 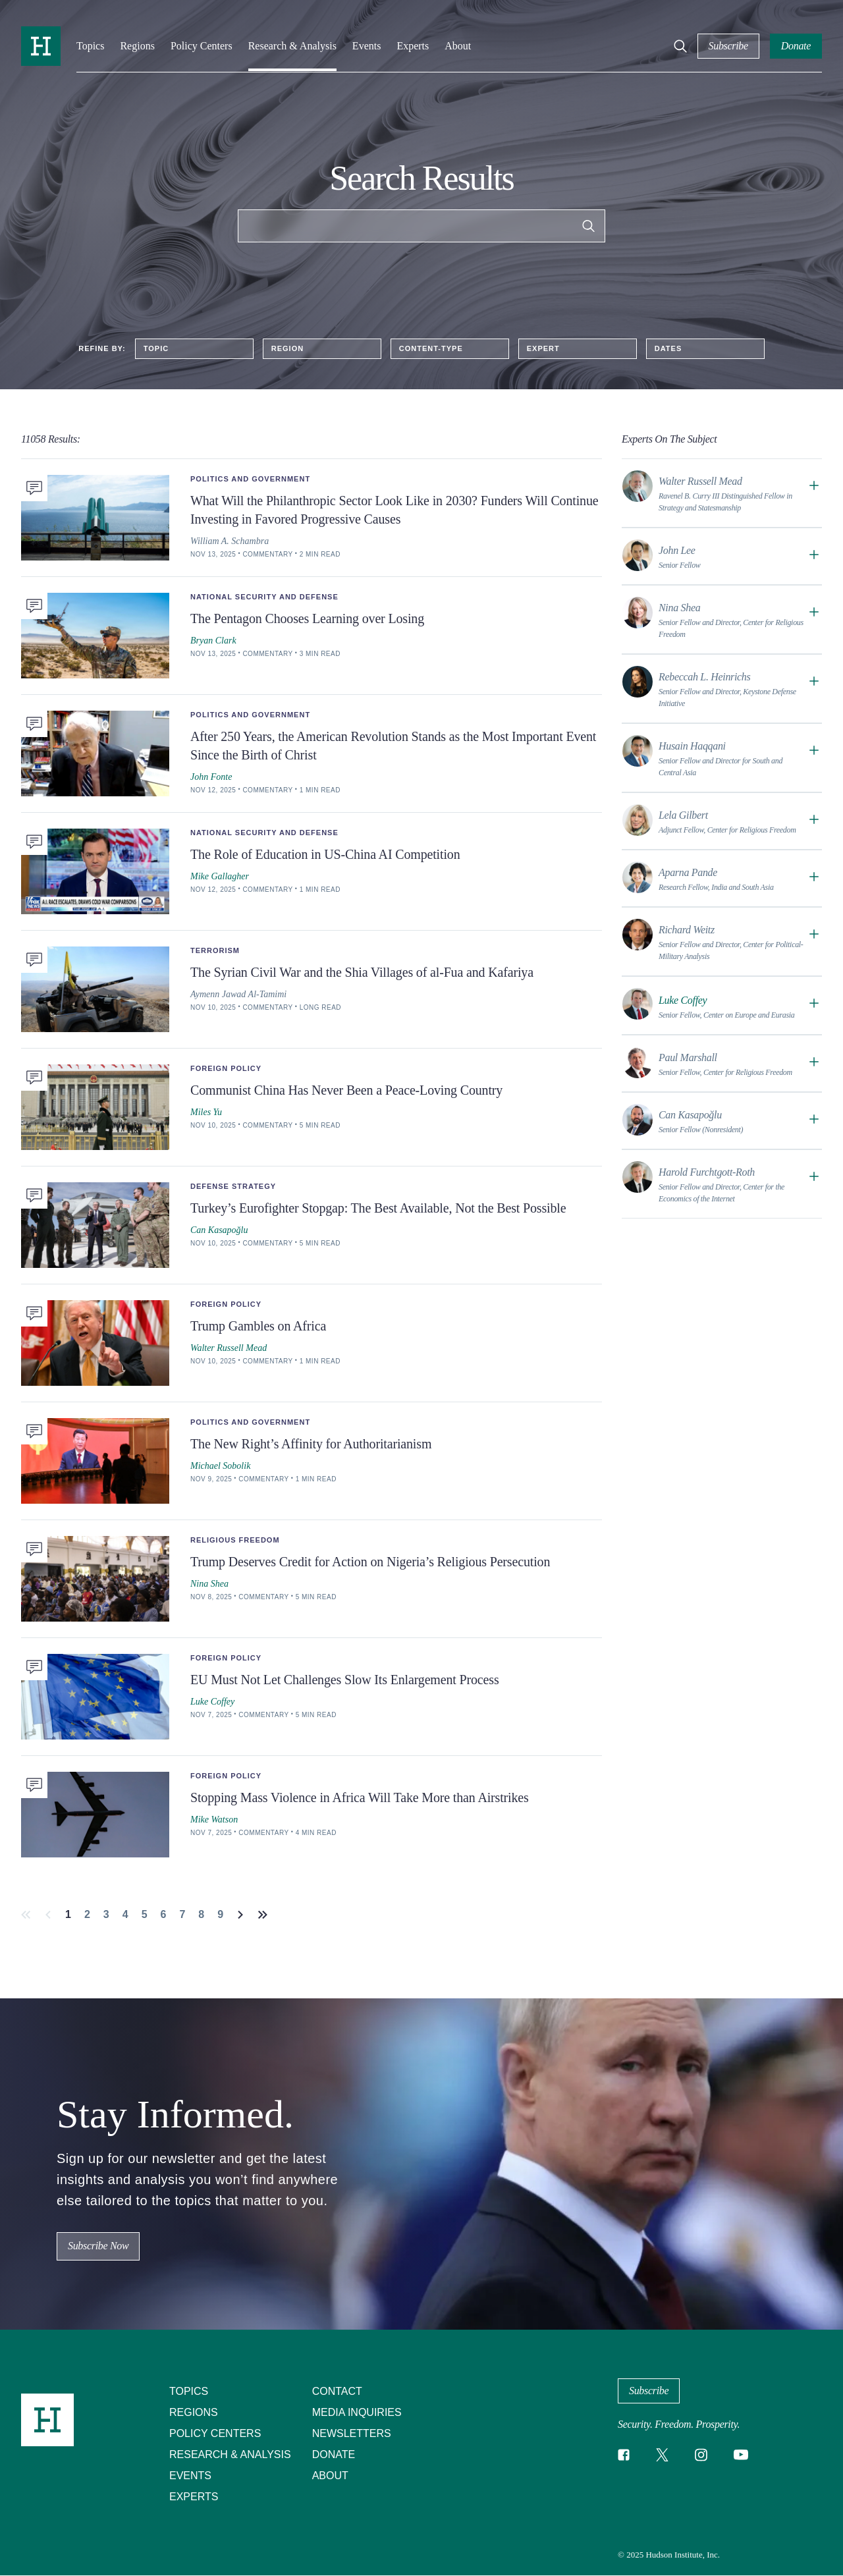 What do you see at coordinates (201, 45) in the screenshot?
I see `Policy Centers` at bounding box center [201, 45].